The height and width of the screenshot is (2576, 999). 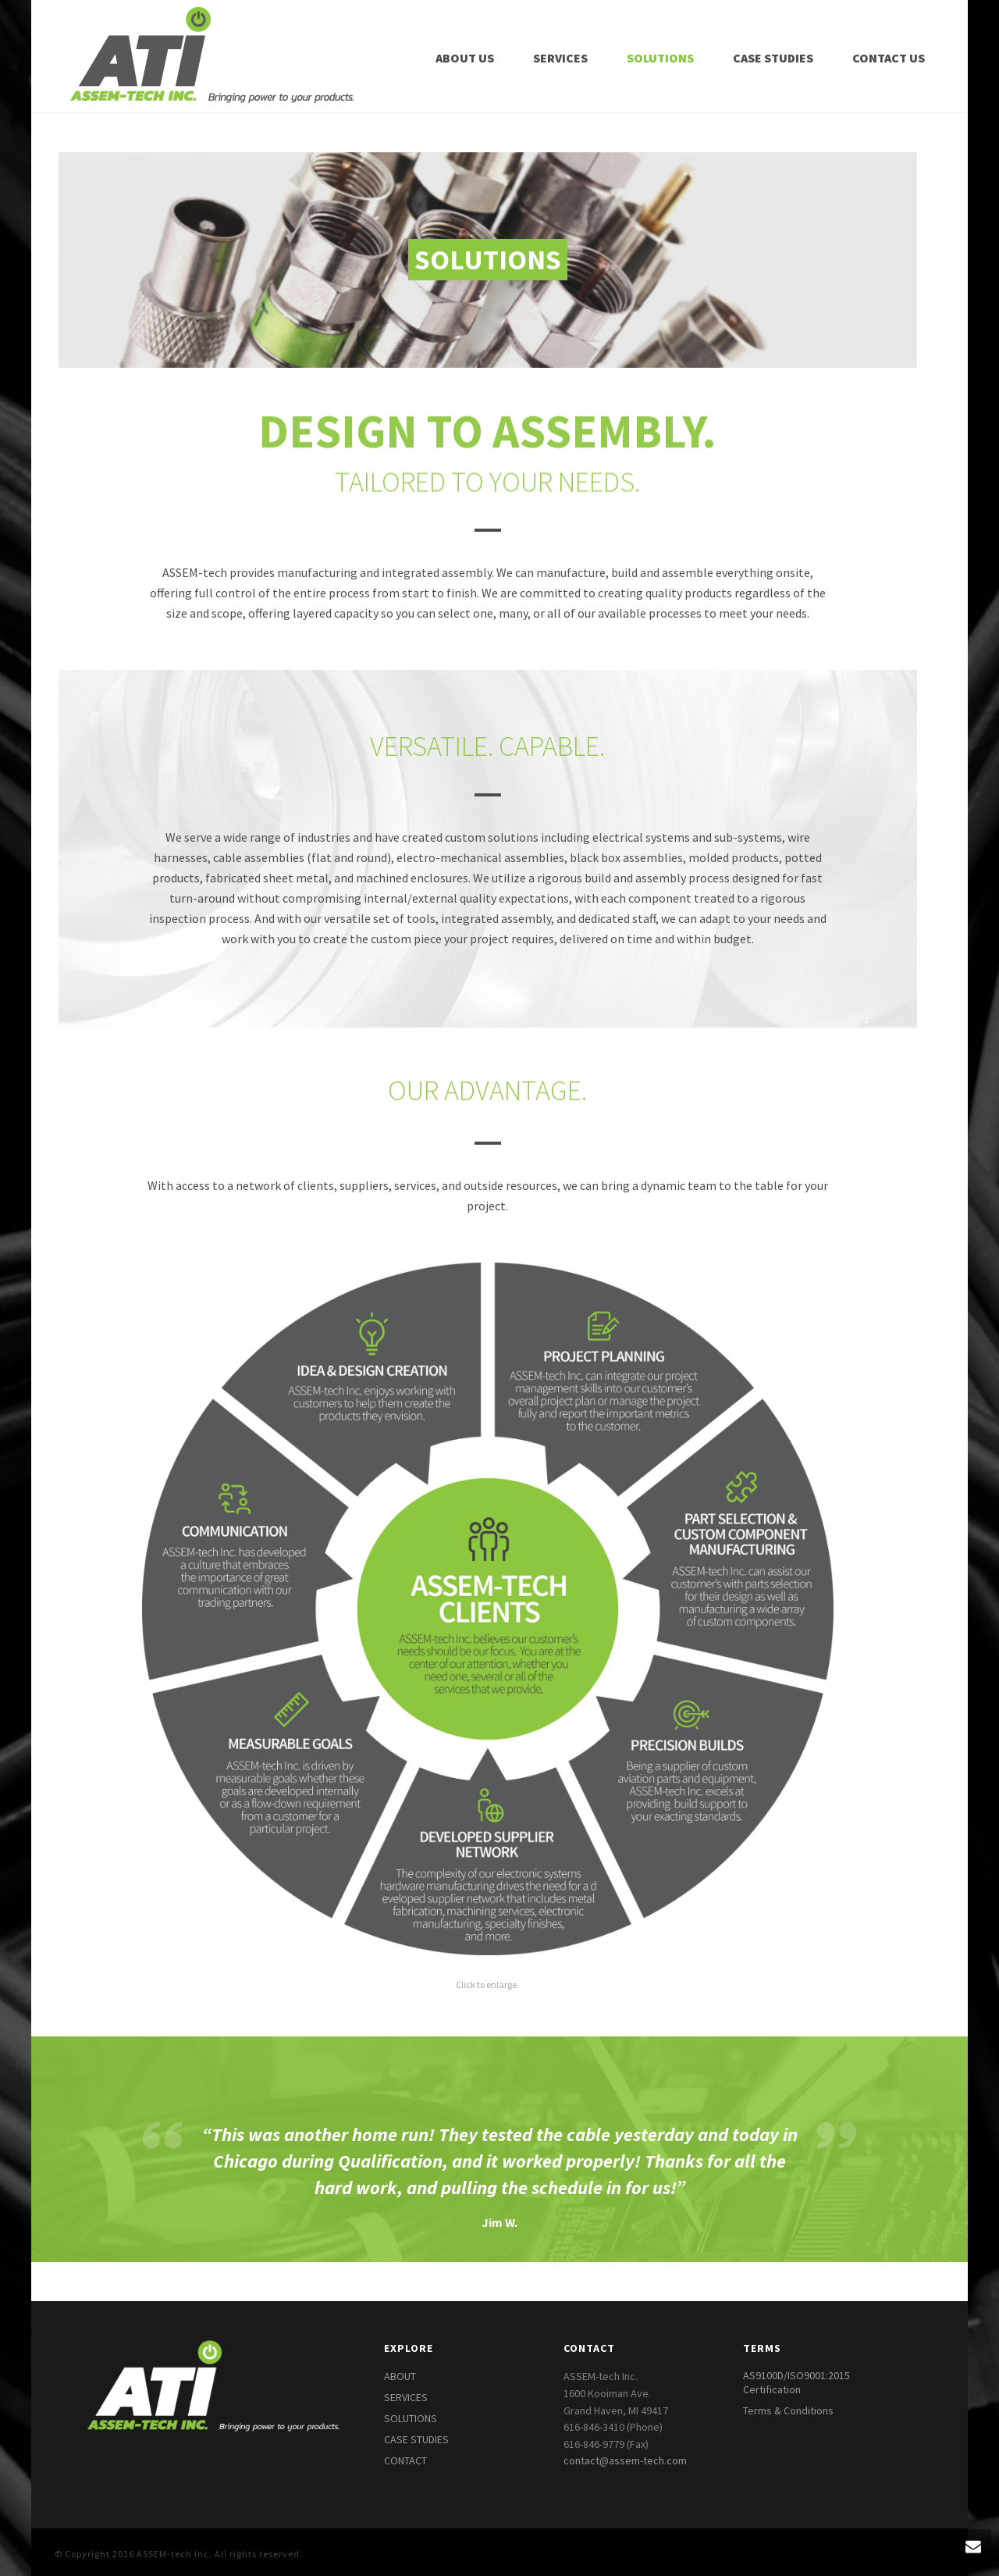 I want to click on SERVICES, so click(x=406, y=2397).